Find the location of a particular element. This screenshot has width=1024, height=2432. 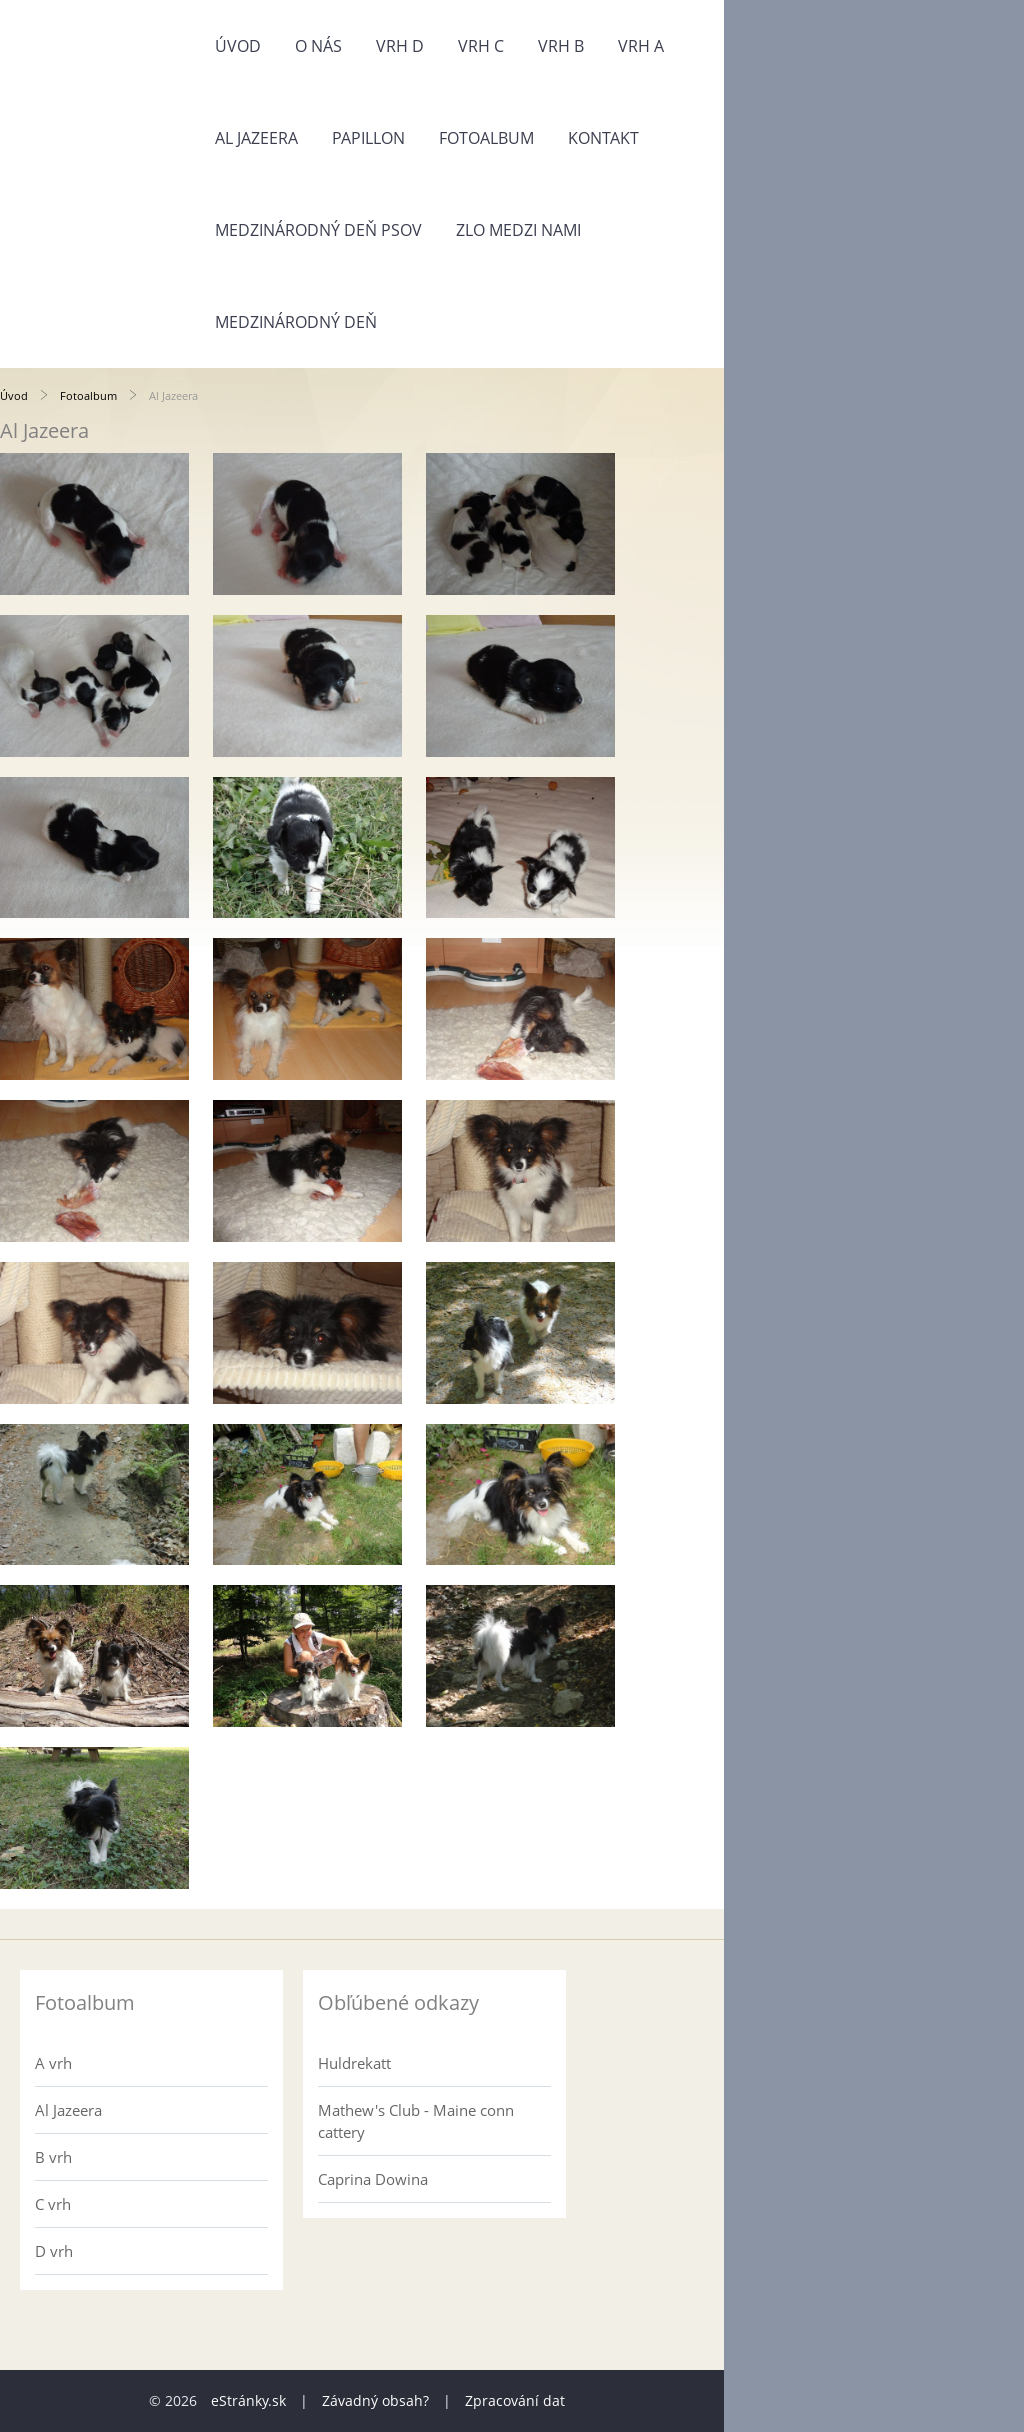

B vrh is located at coordinates (53, 2157).